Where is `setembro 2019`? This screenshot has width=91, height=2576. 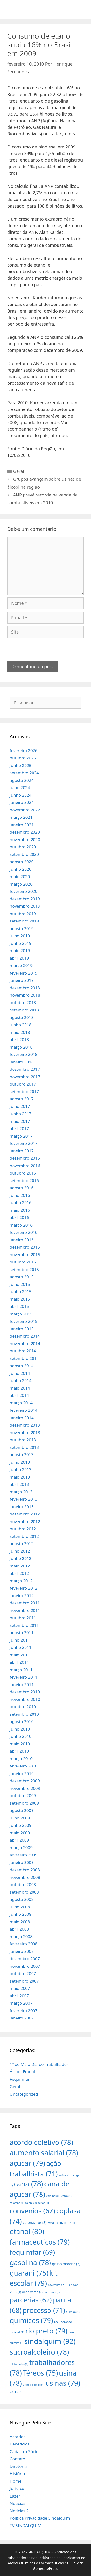
setembro 2019 is located at coordinates (24, 921).